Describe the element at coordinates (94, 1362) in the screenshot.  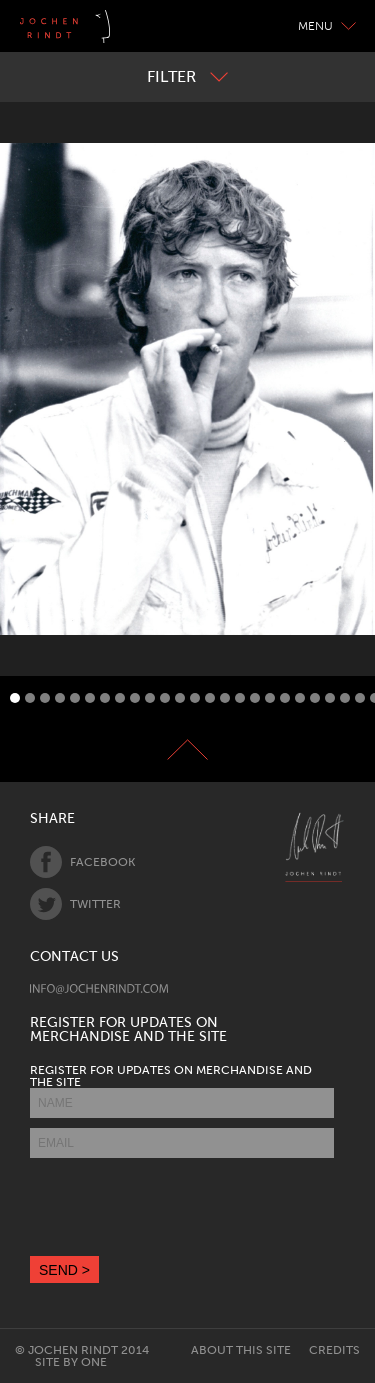
I see `One` at that location.